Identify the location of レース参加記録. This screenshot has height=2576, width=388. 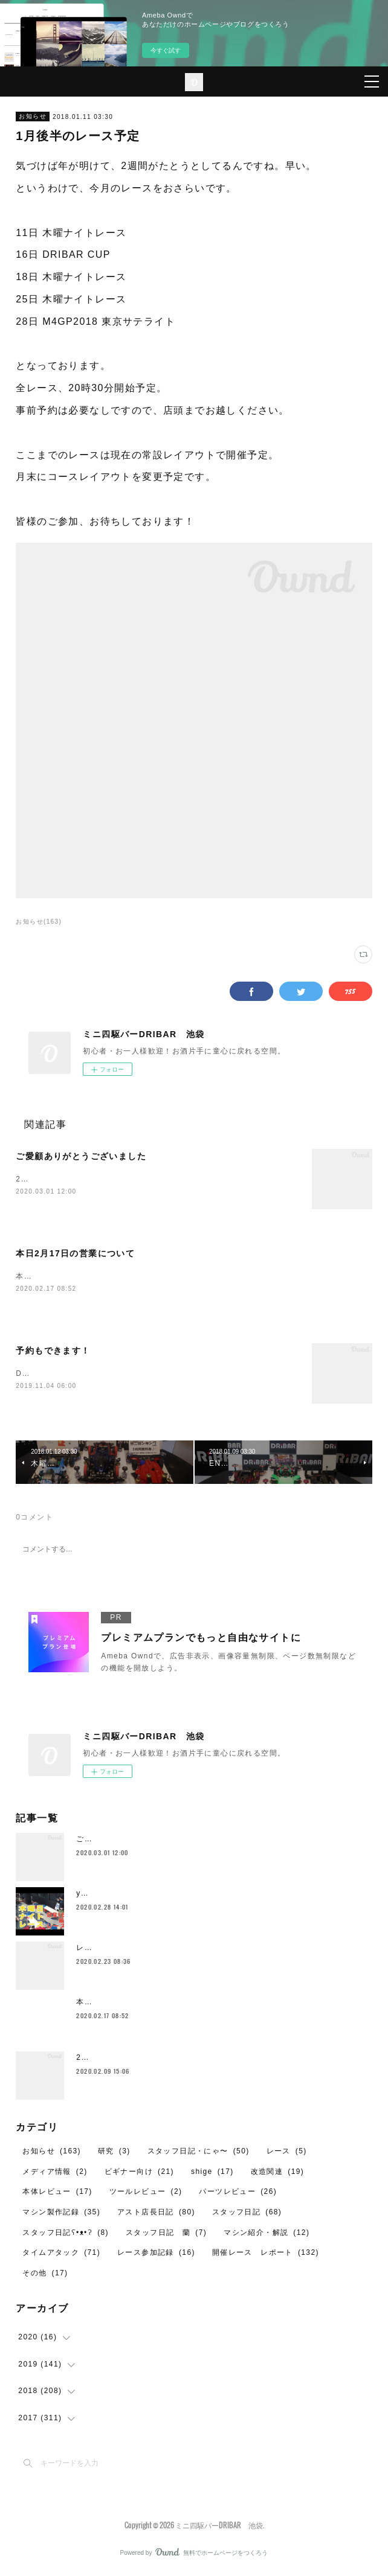
(156, 2255).